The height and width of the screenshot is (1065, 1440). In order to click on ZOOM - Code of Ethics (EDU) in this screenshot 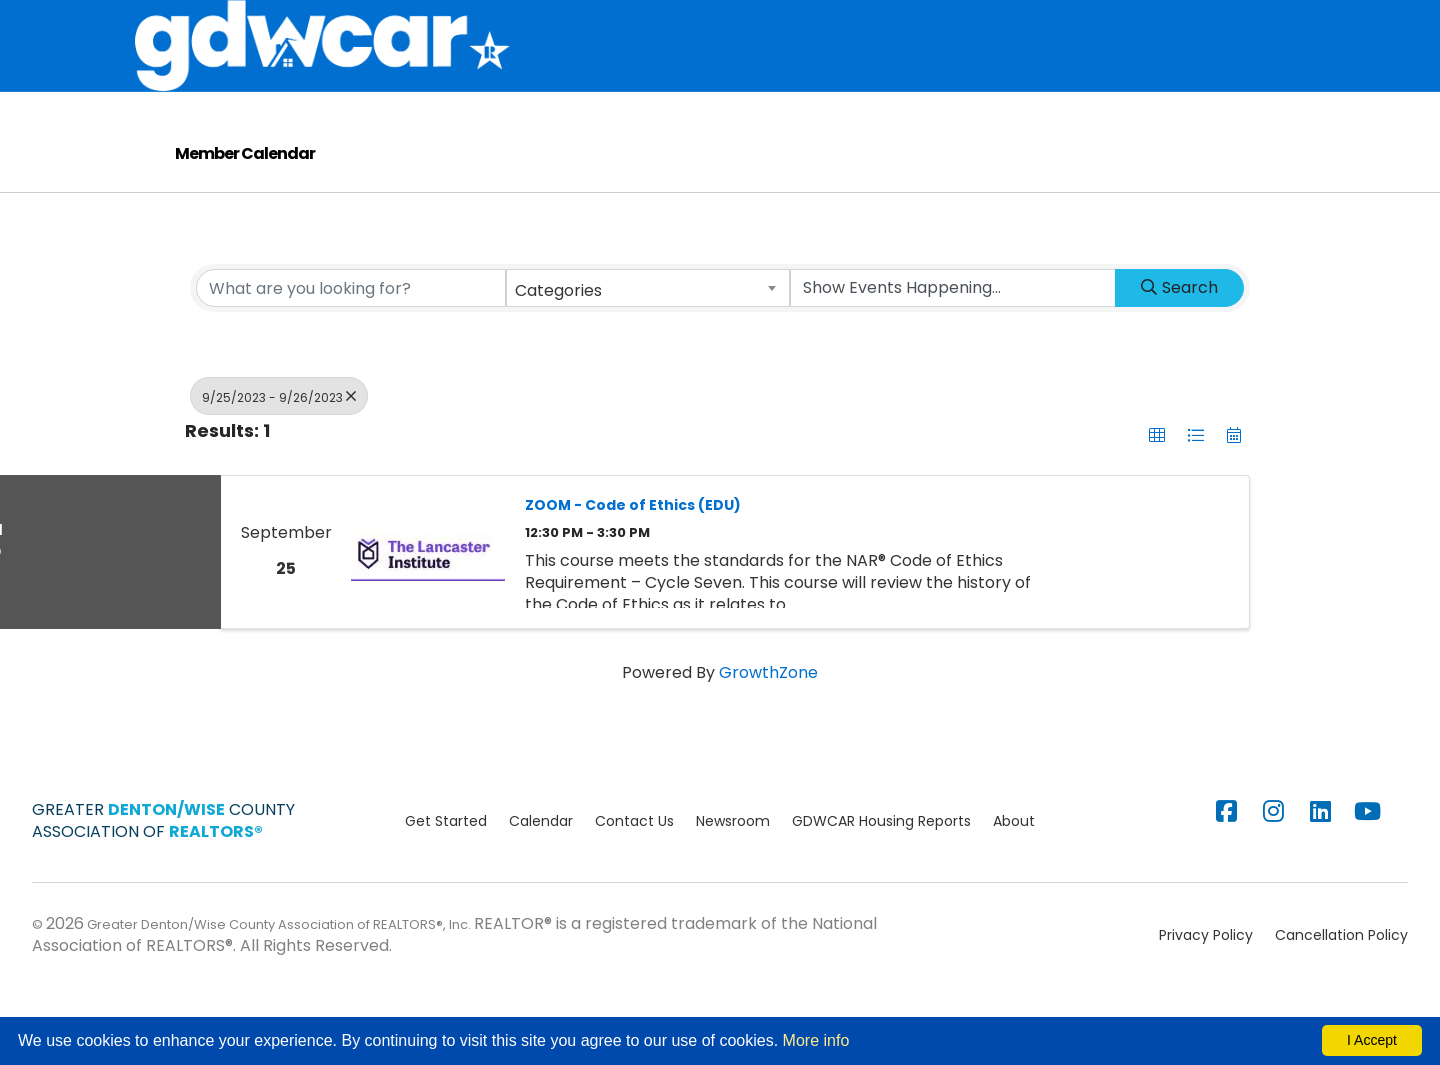, I will do `click(633, 563)`.